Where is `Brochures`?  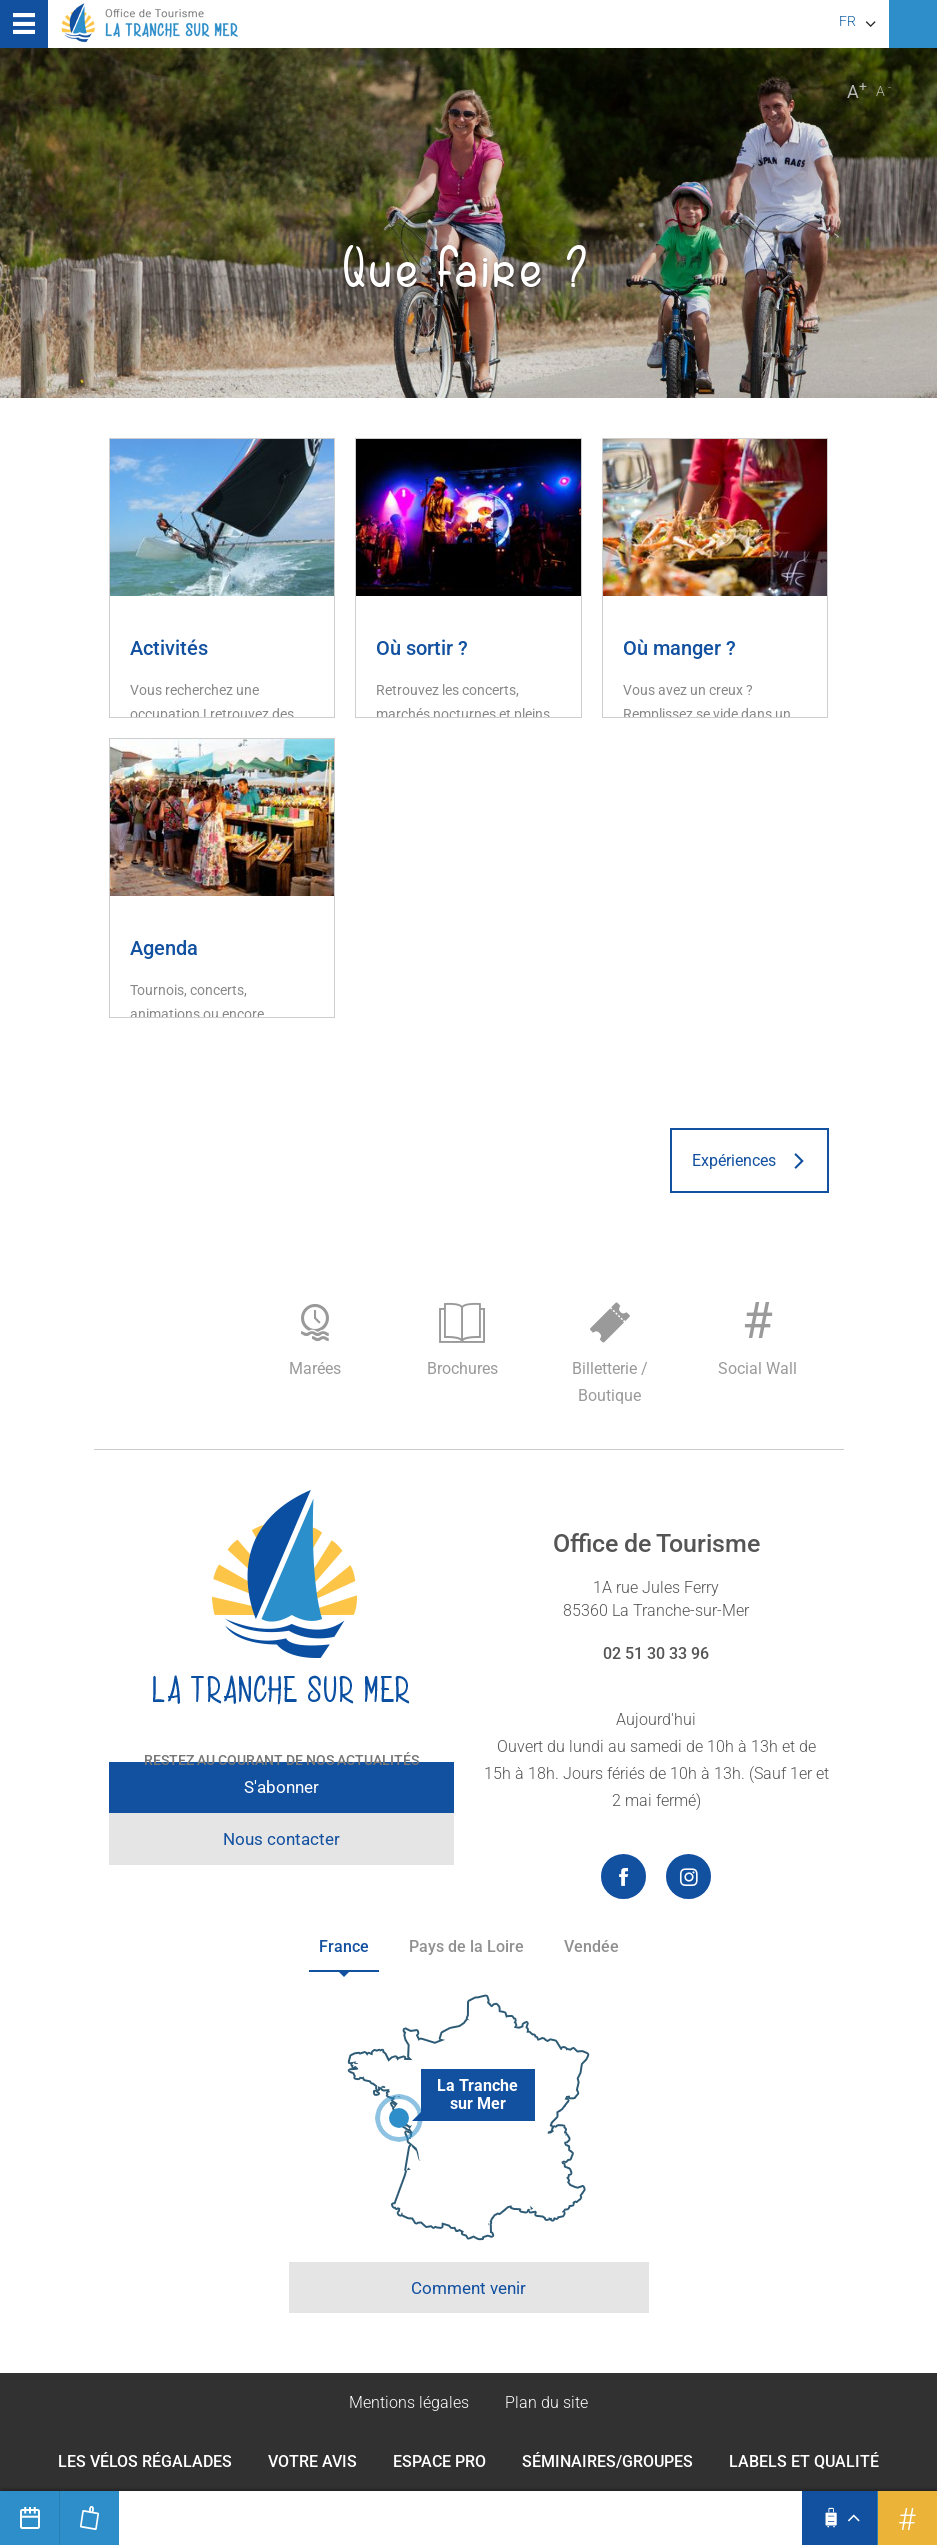
Brochures is located at coordinates (463, 1340).